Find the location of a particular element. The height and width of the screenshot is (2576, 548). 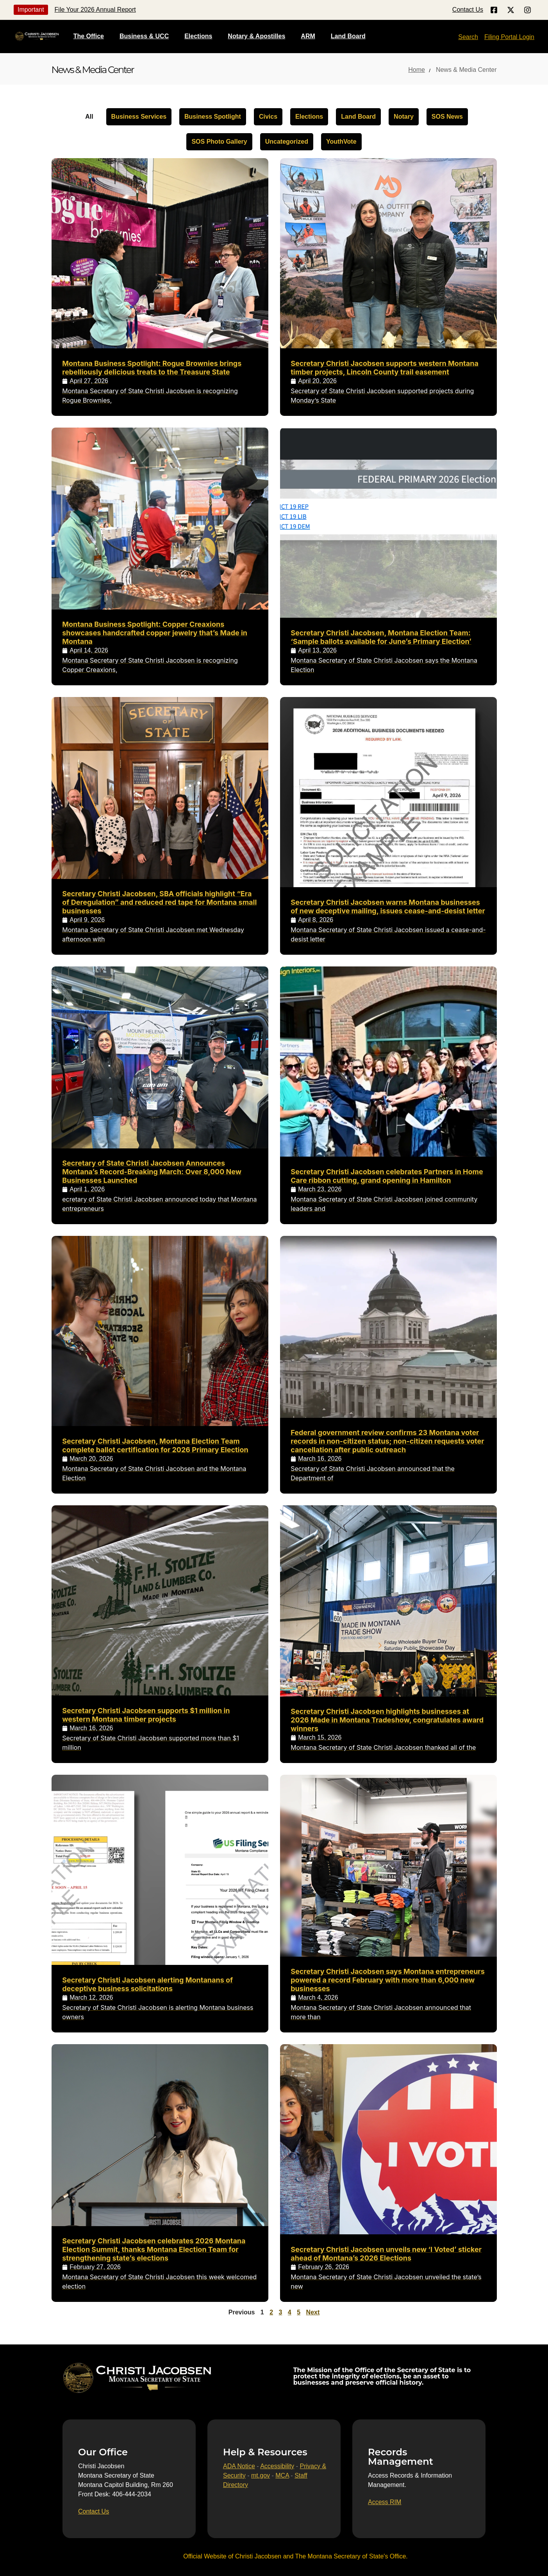

Filing Portal Login is located at coordinates (509, 37).